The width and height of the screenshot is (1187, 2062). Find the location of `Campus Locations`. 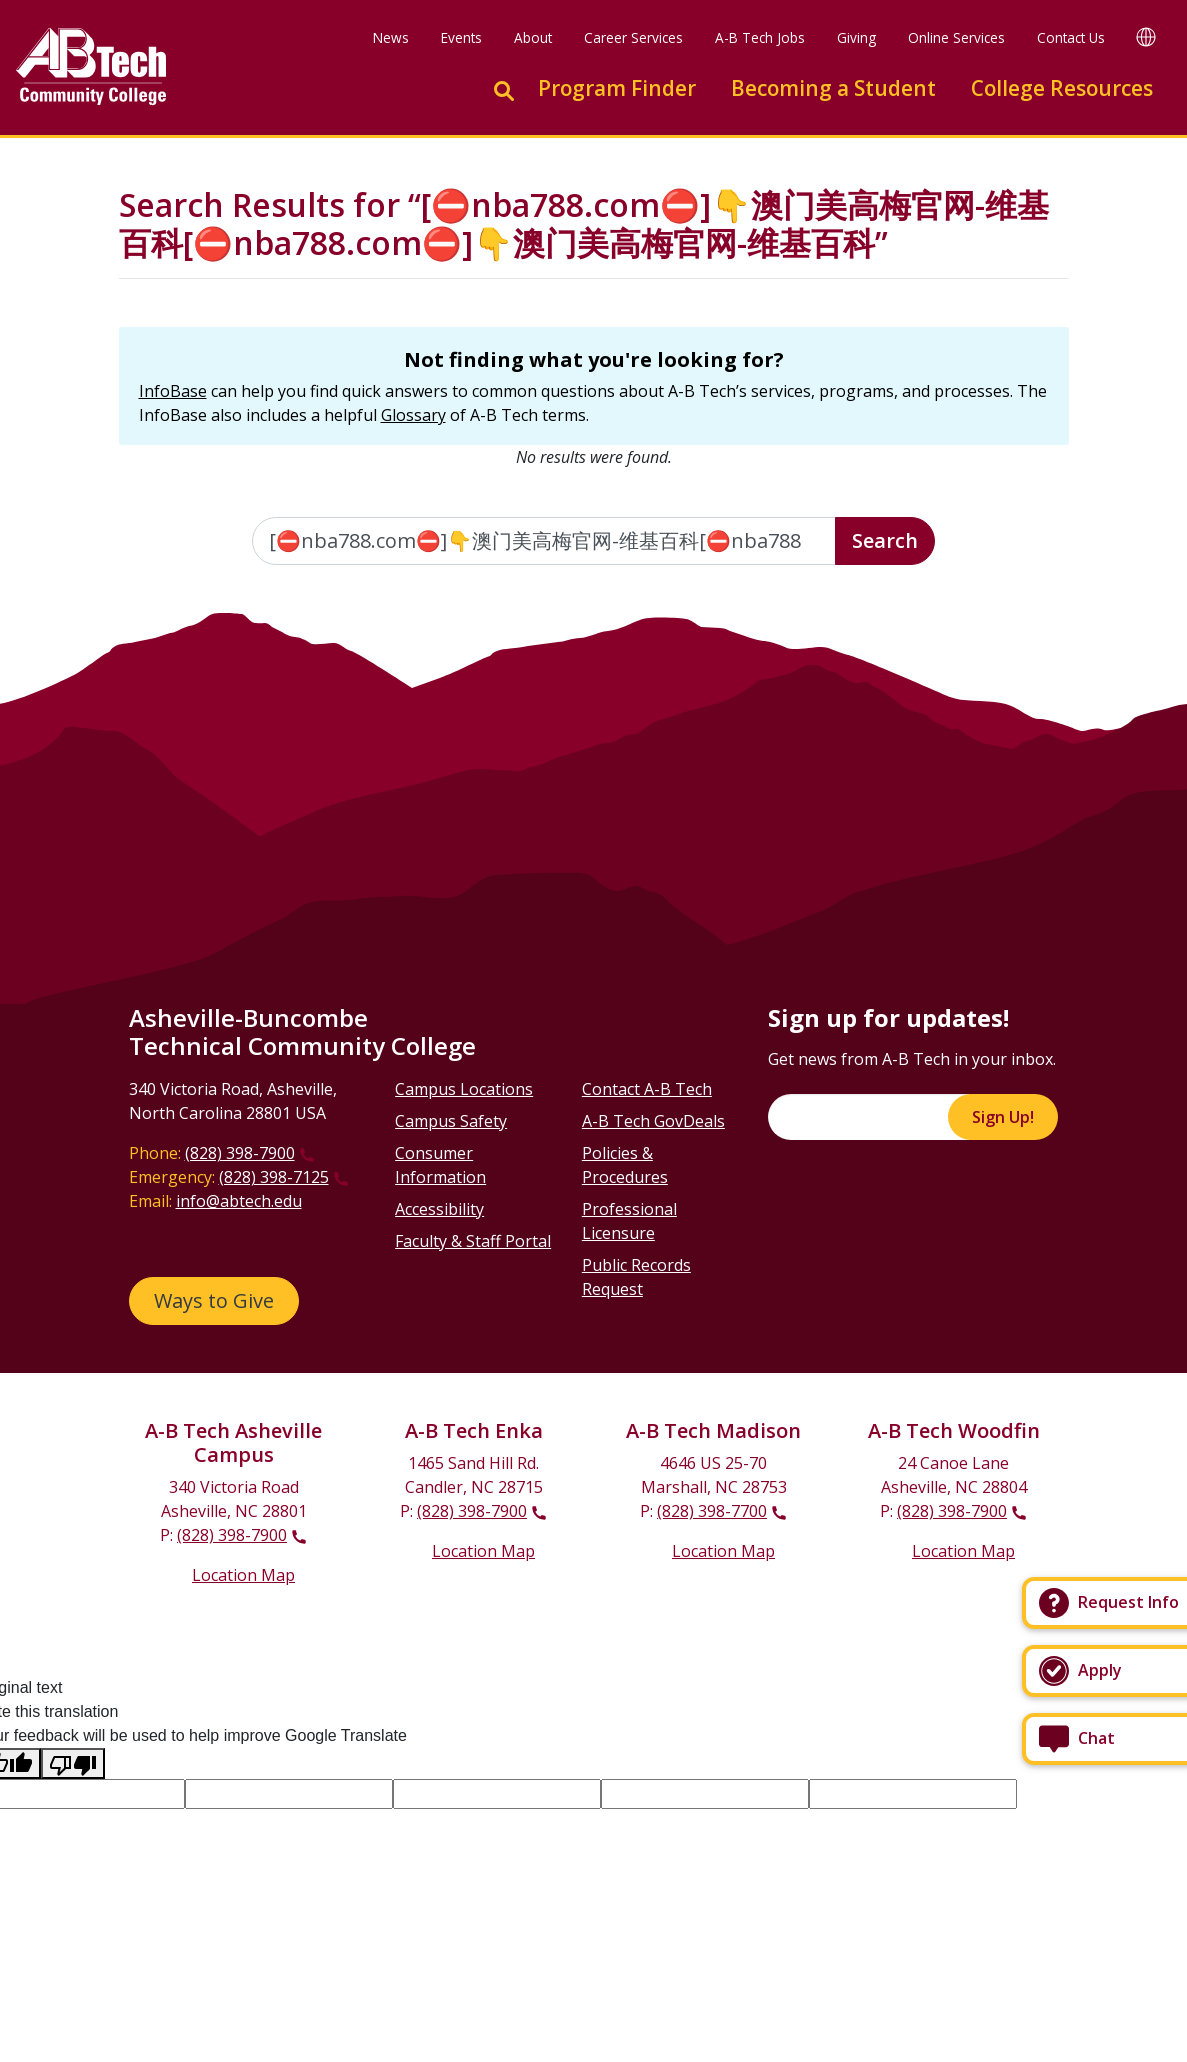

Campus Locations is located at coordinates (464, 1089).